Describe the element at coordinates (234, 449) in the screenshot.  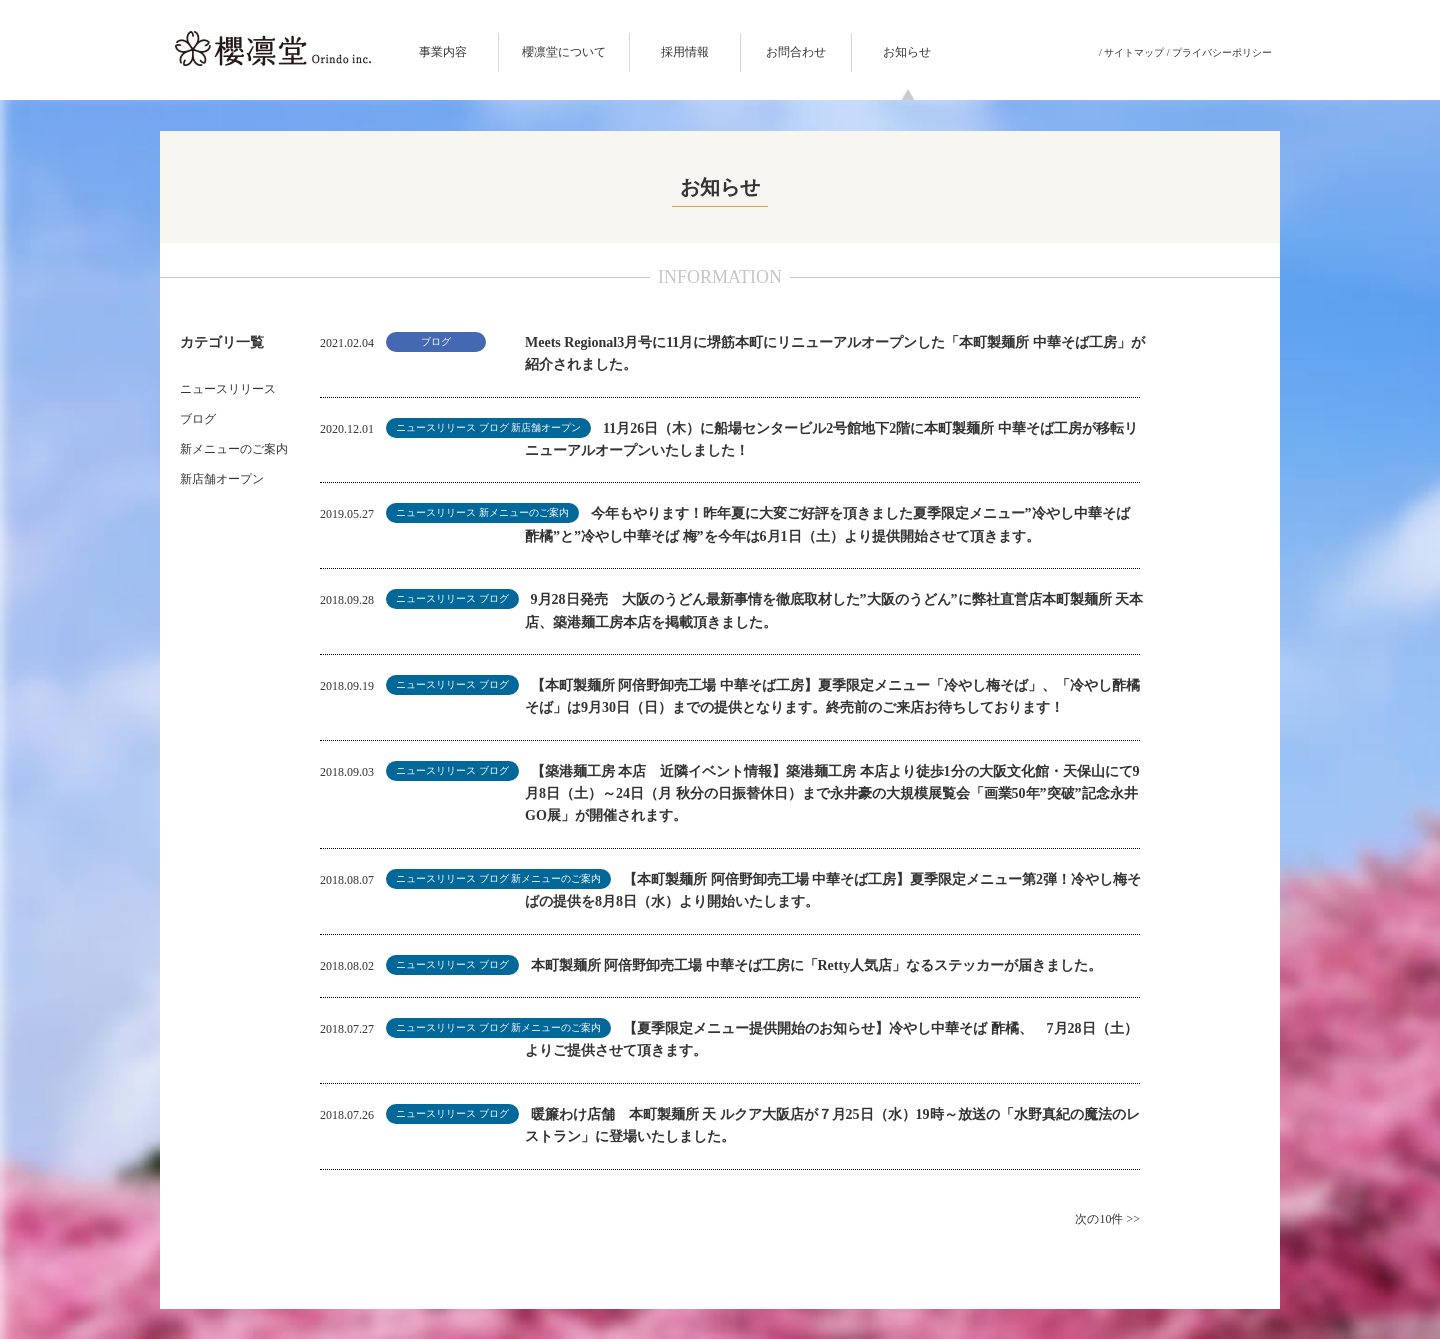
I see `新メニューのご案内` at that location.